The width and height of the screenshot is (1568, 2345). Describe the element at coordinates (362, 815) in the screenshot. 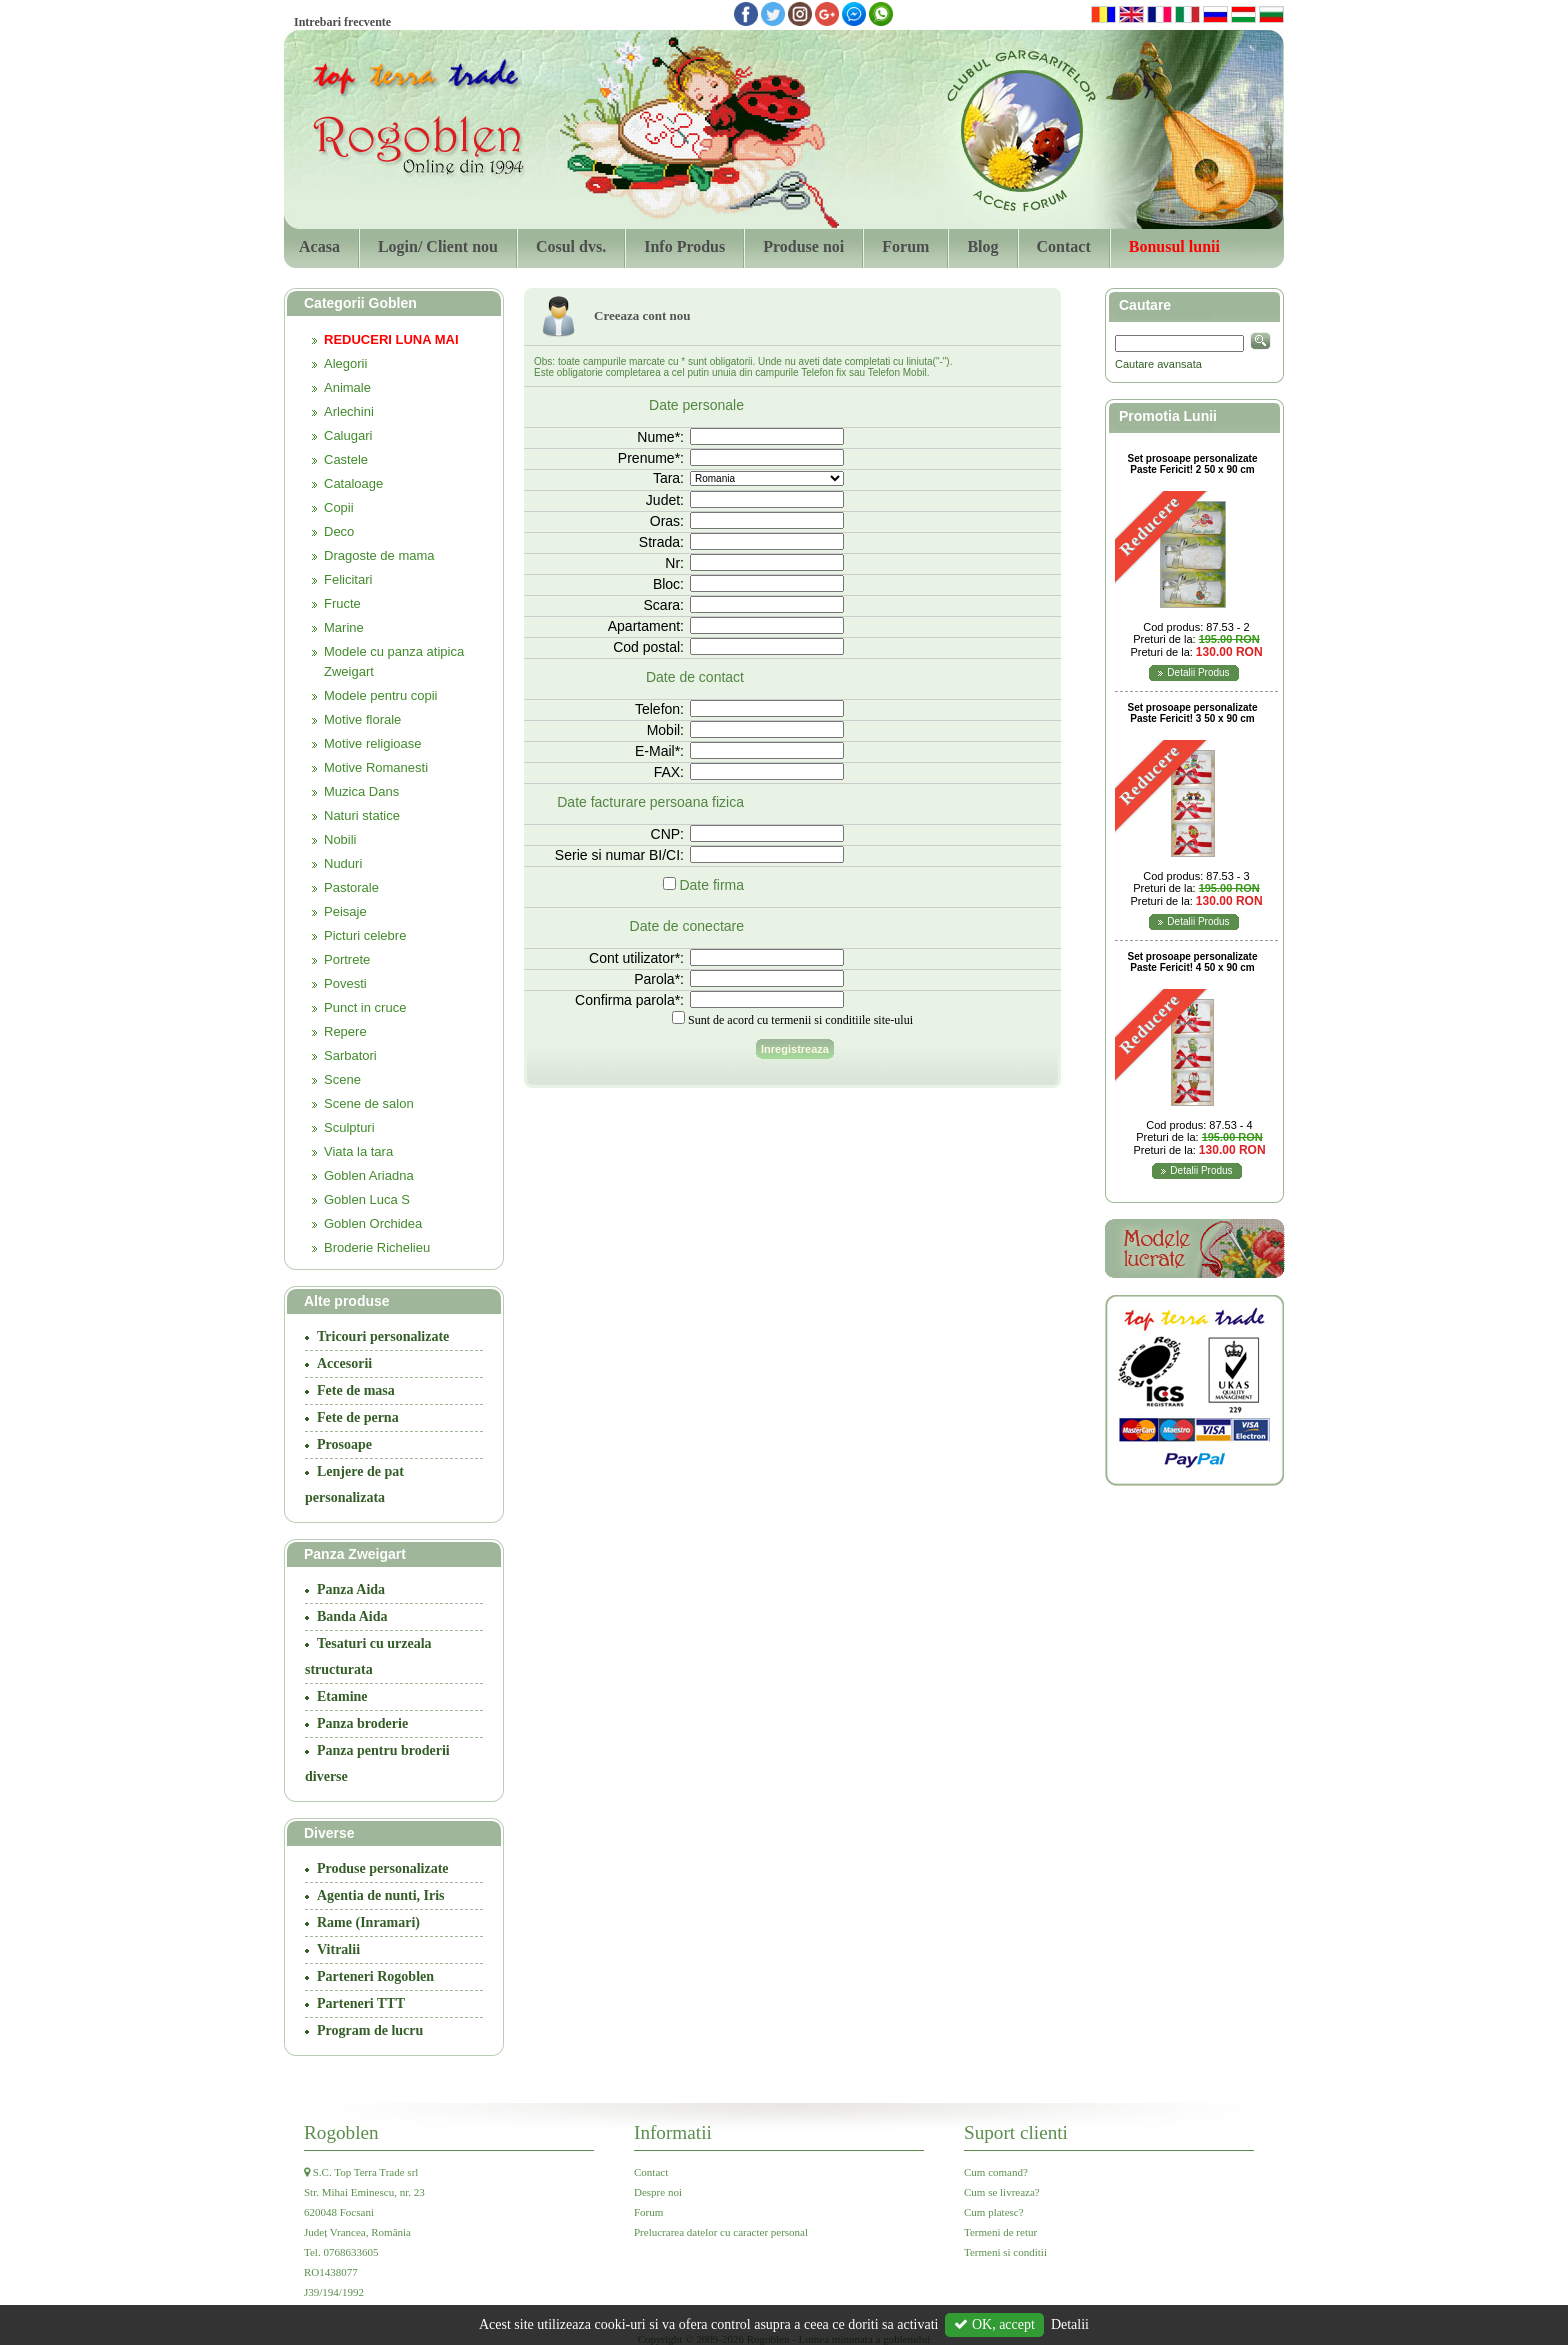

I see `Naturi statice` at that location.